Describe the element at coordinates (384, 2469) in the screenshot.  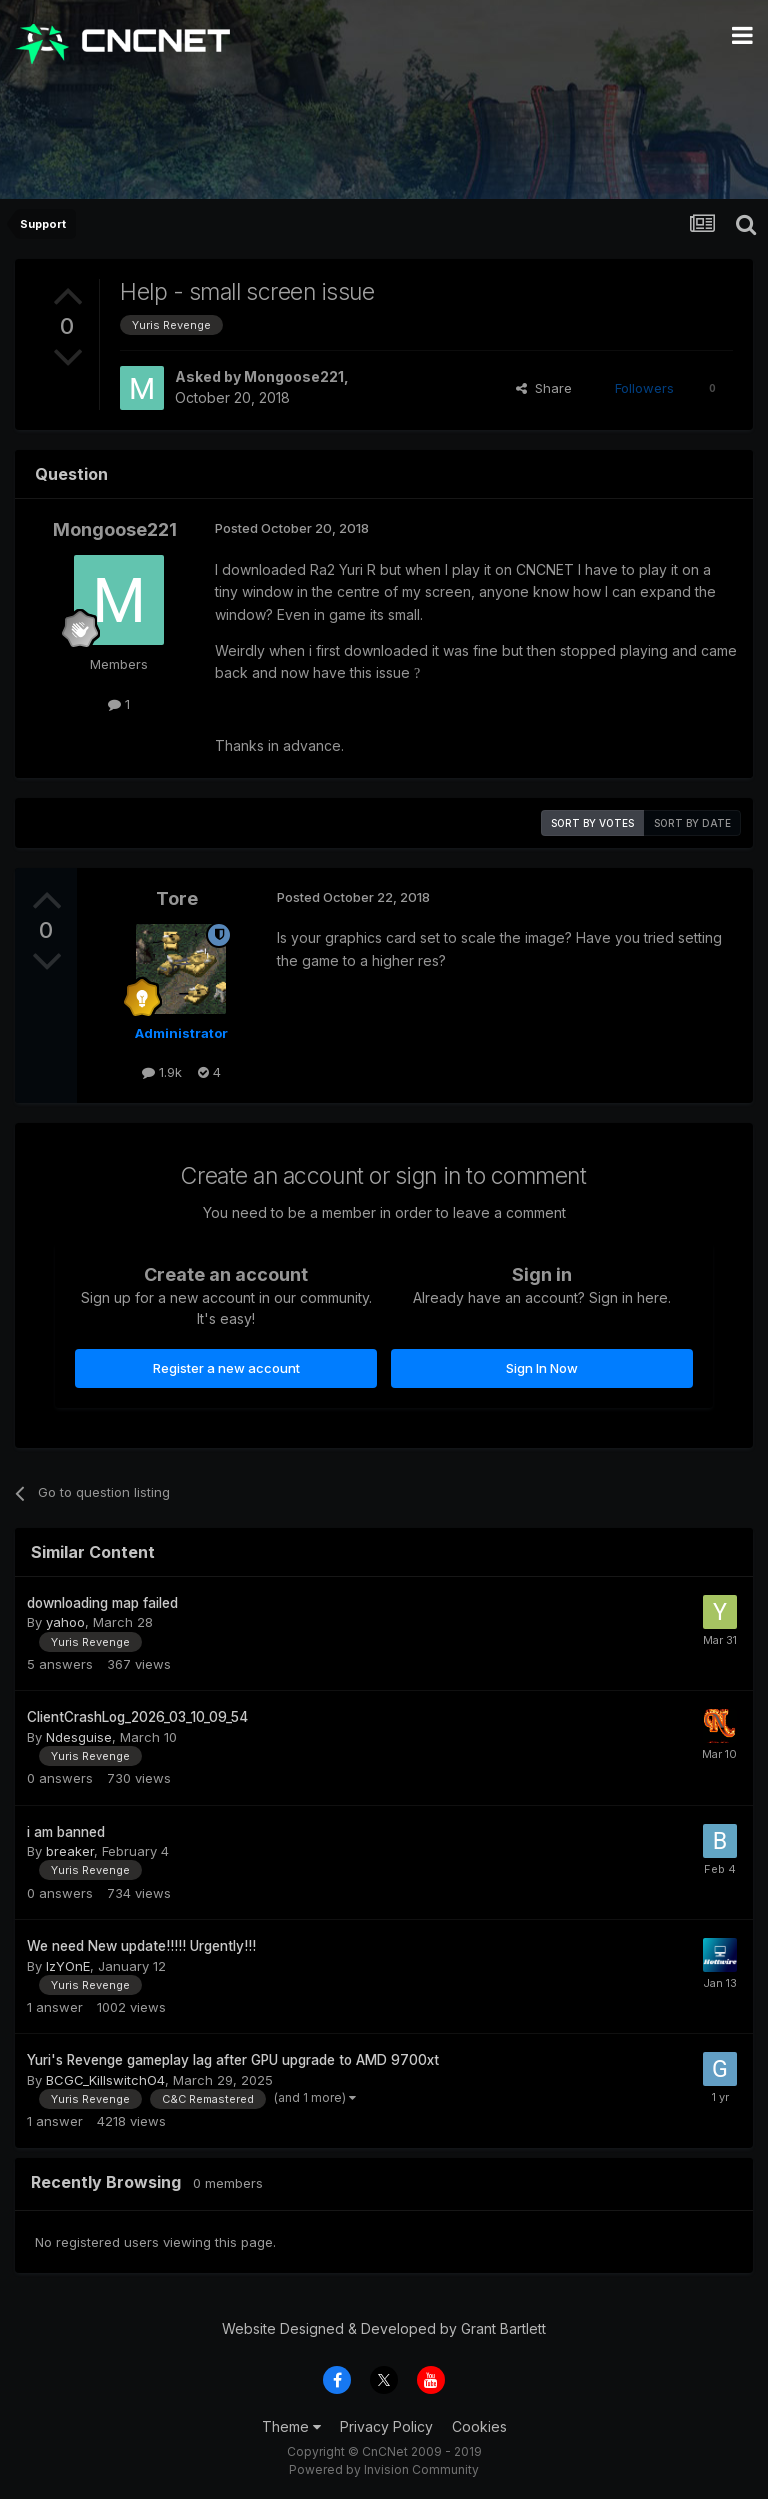
I see `Powered by Invision Community` at that location.